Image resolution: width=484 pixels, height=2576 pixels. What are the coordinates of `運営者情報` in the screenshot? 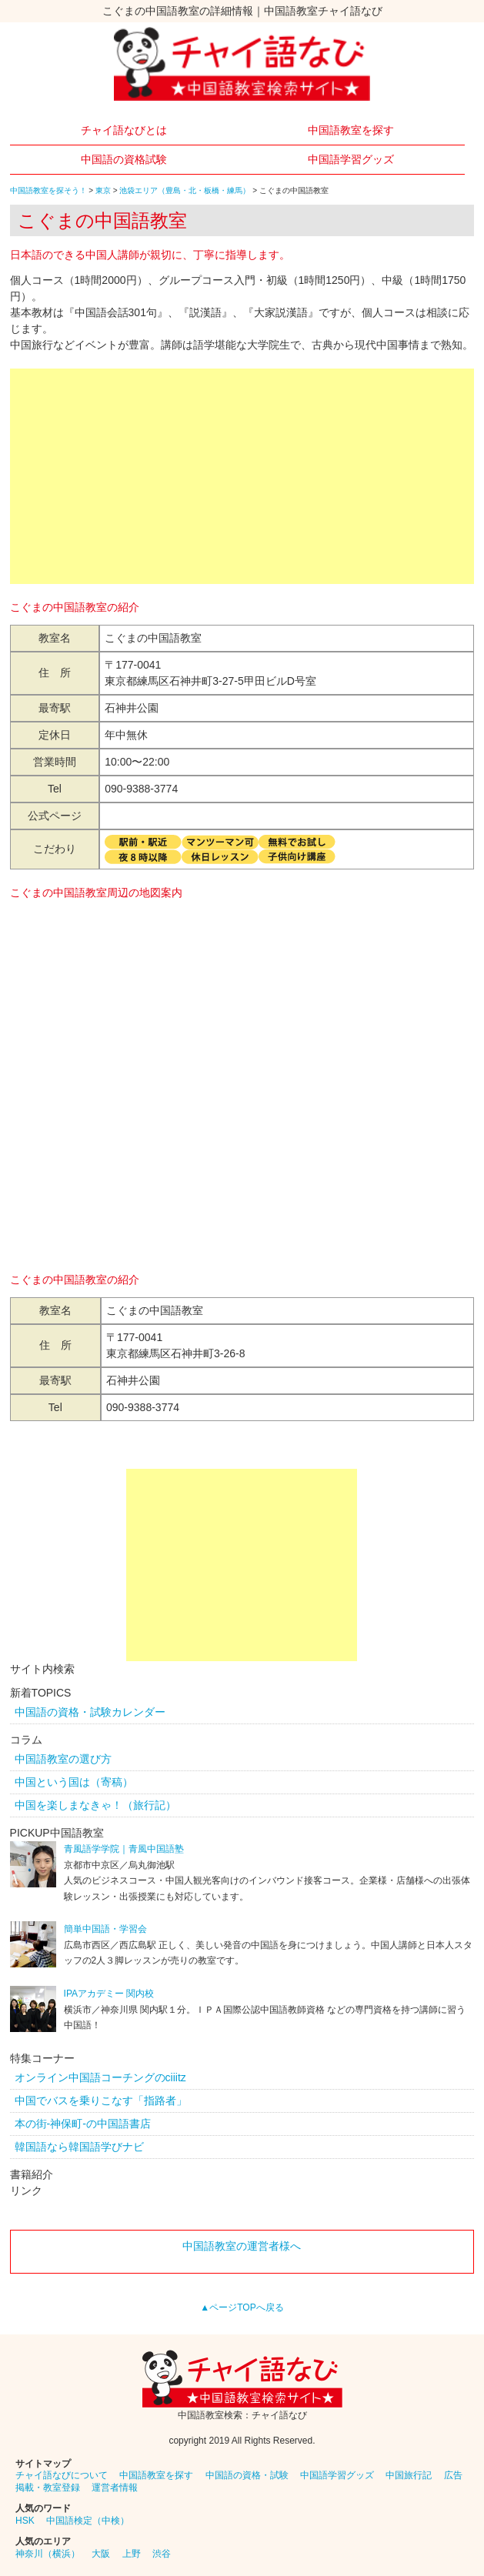 It's located at (115, 2487).